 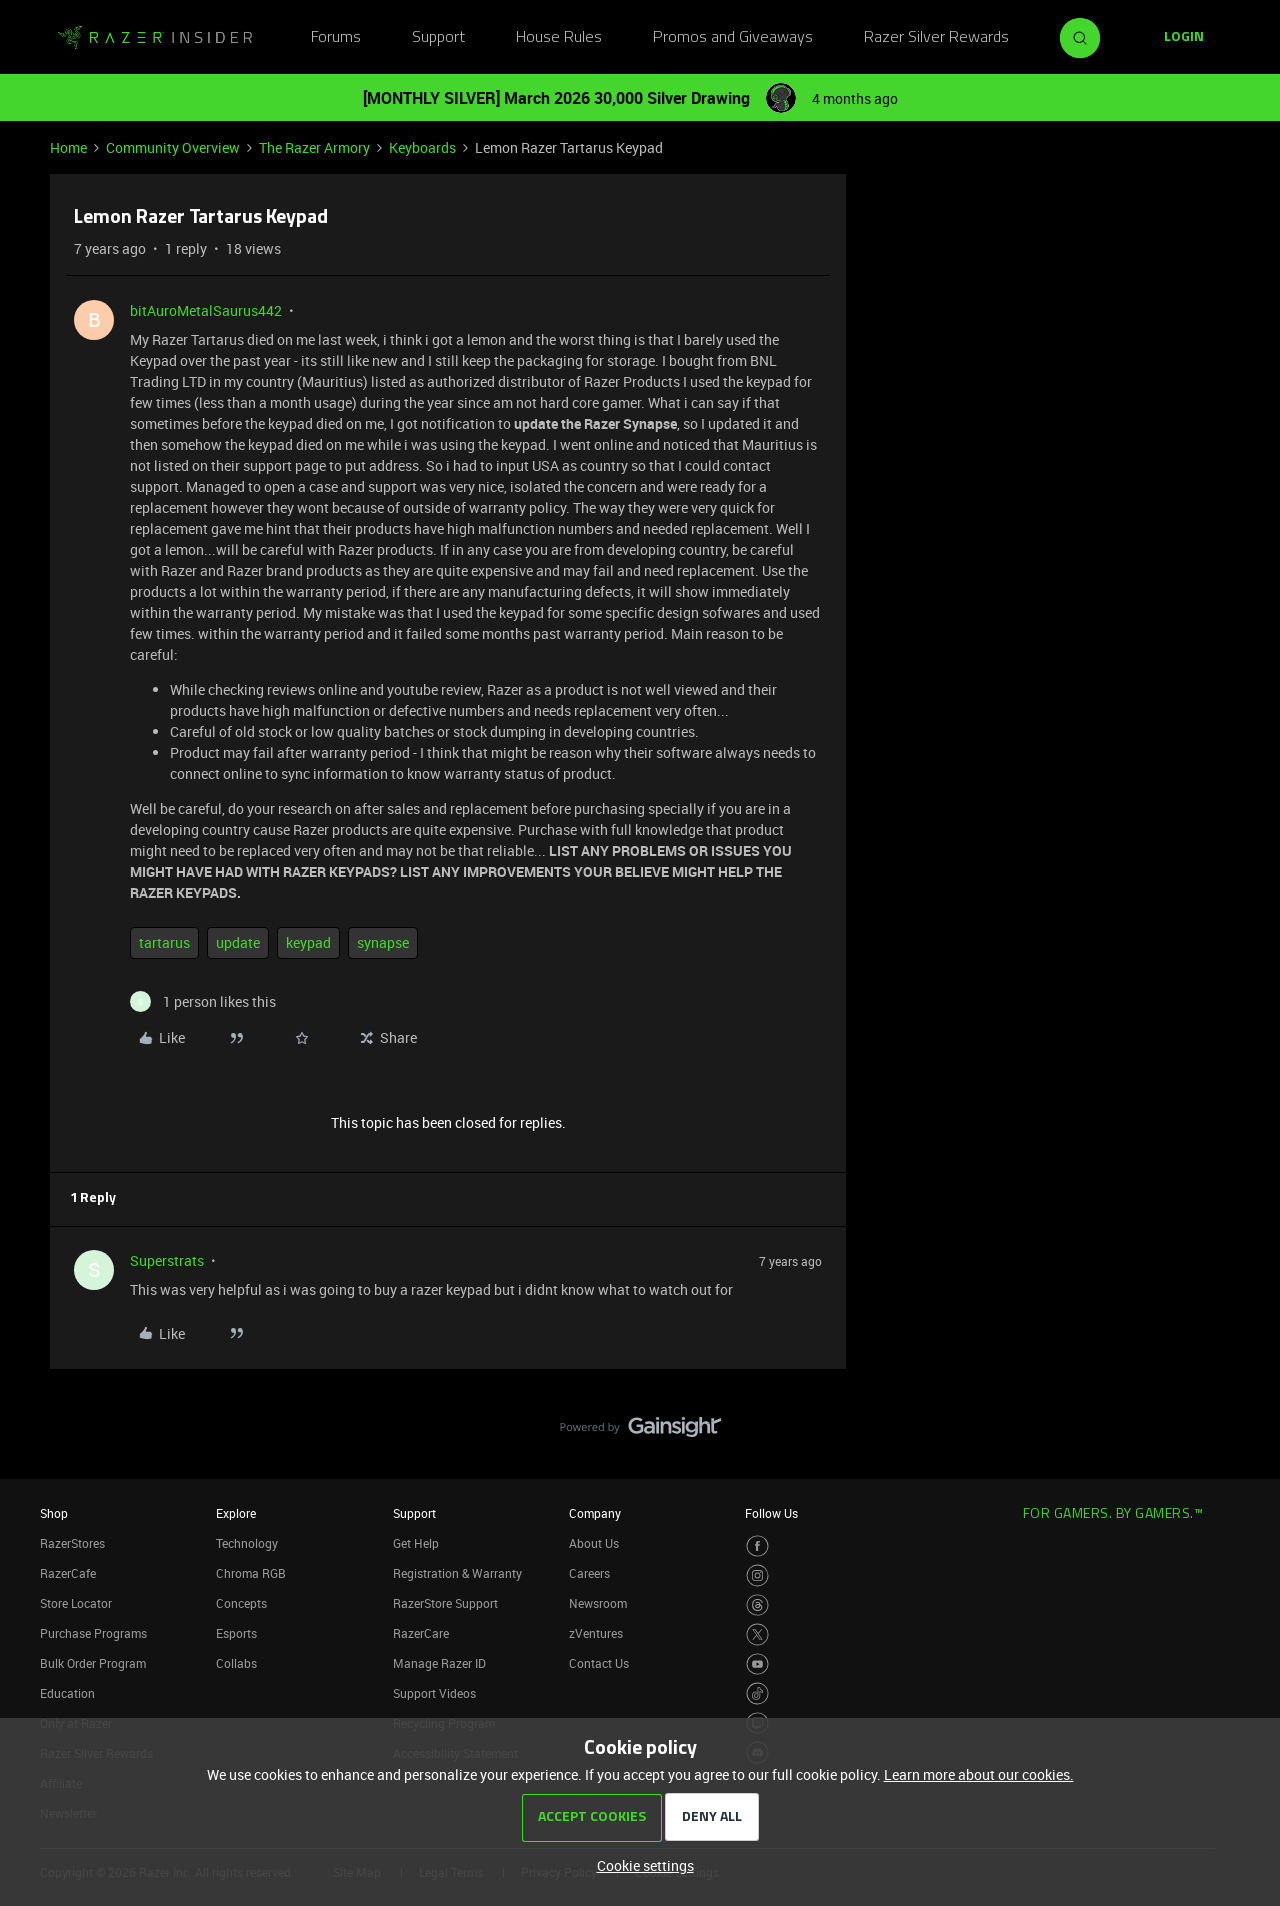 I want to click on Chroma RGB, so click(x=251, y=1573).